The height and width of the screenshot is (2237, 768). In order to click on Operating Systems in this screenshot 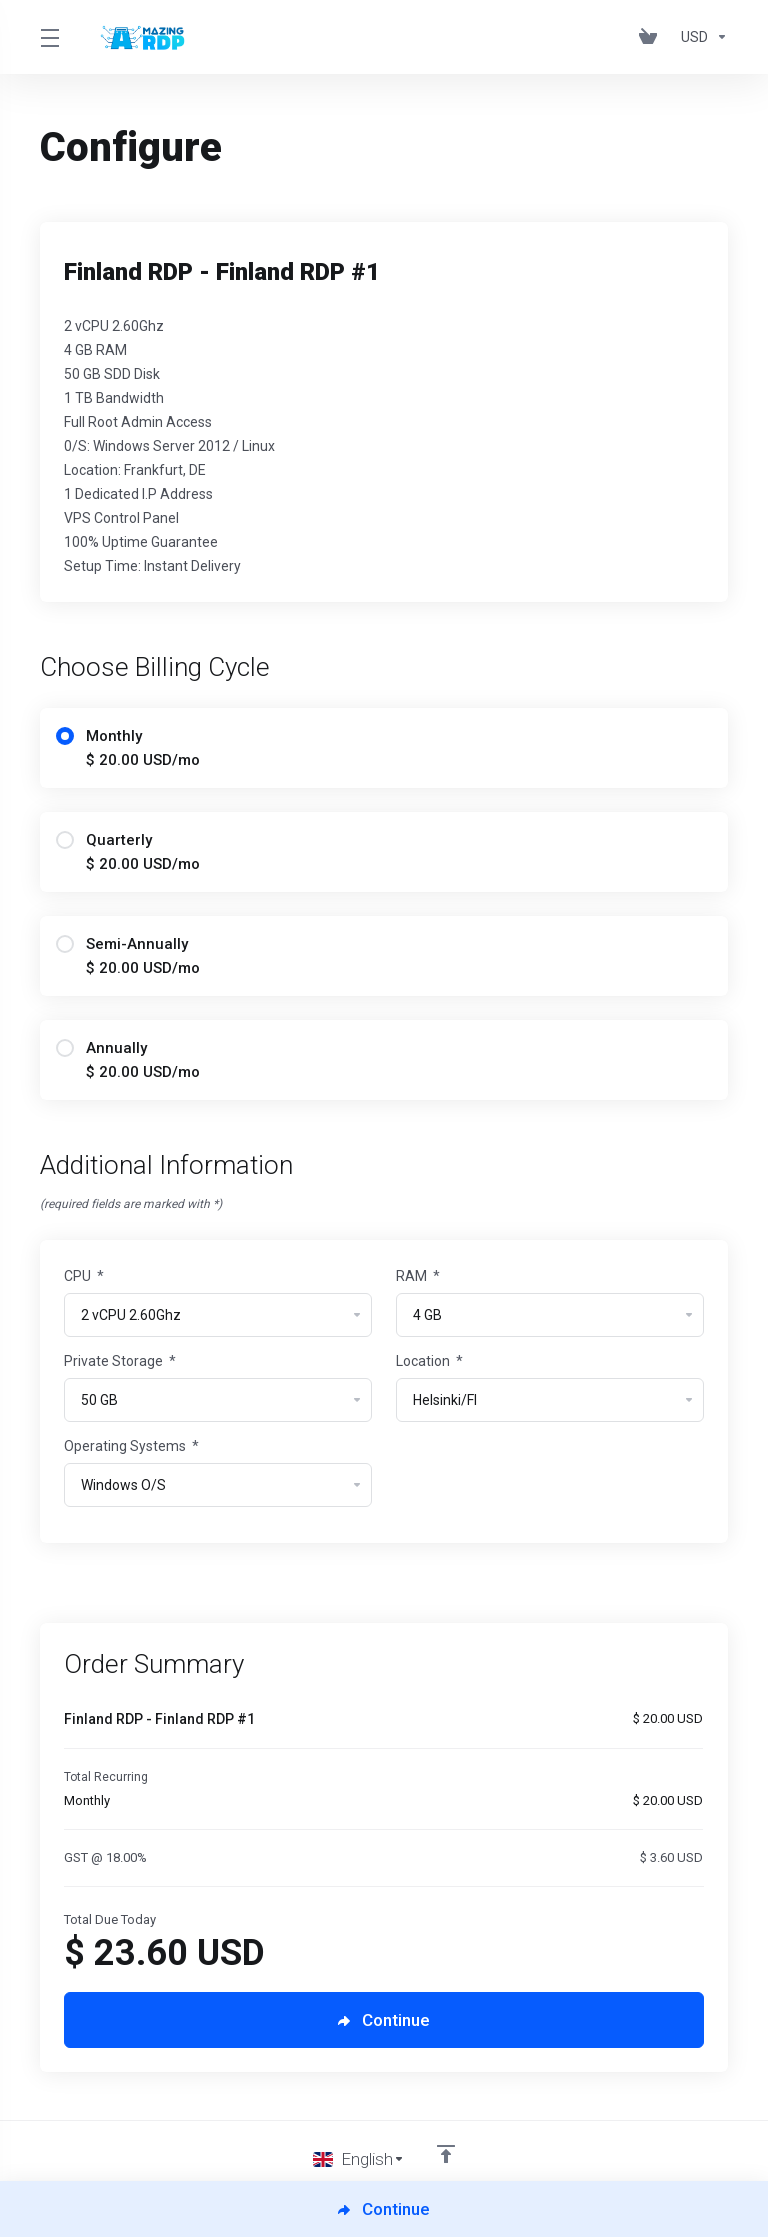, I will do `click(131, 1446)`.